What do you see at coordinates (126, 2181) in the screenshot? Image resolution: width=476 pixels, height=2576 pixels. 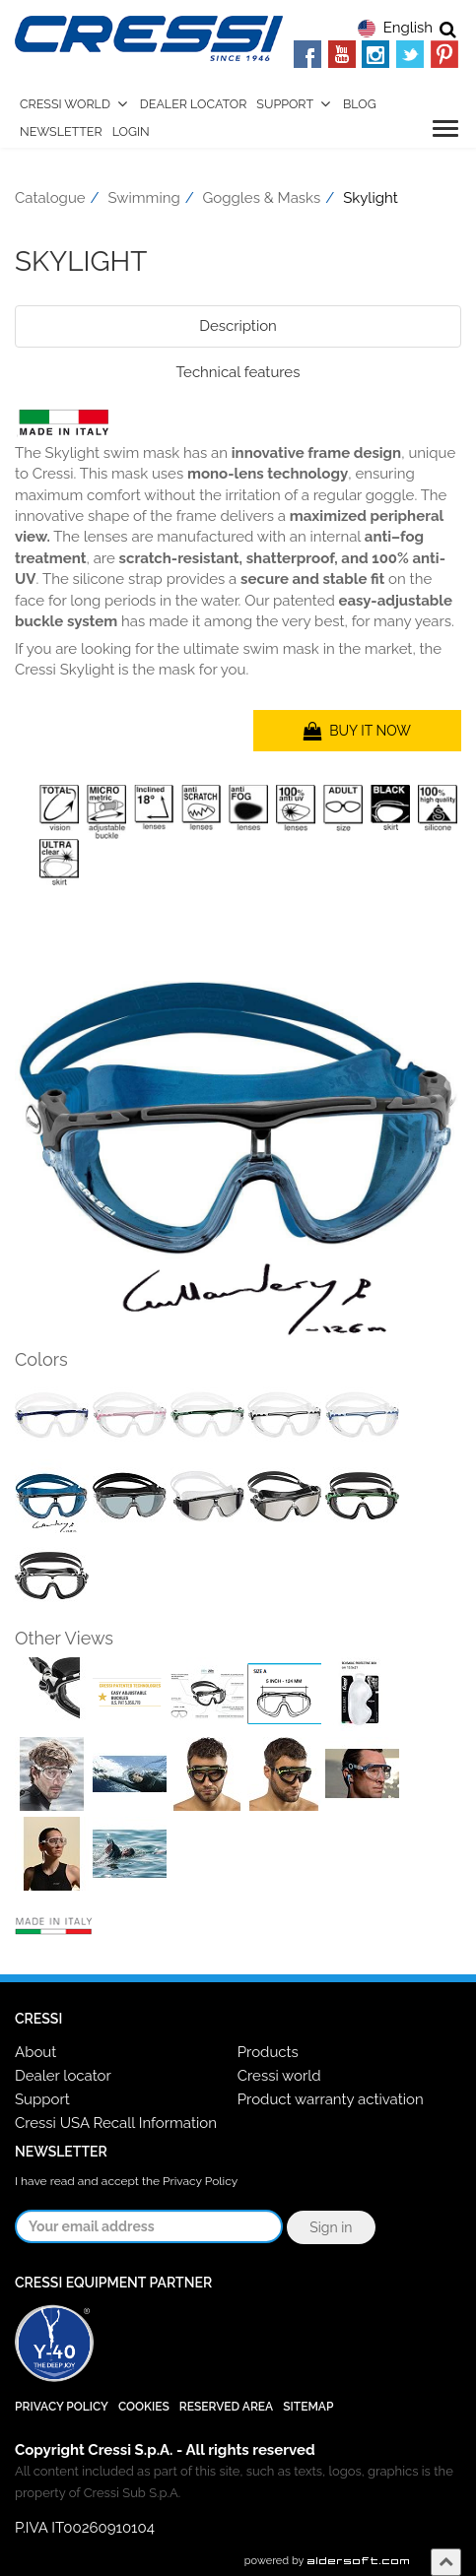 I see `I have read and accept the` at bounding box center [126, 2181].